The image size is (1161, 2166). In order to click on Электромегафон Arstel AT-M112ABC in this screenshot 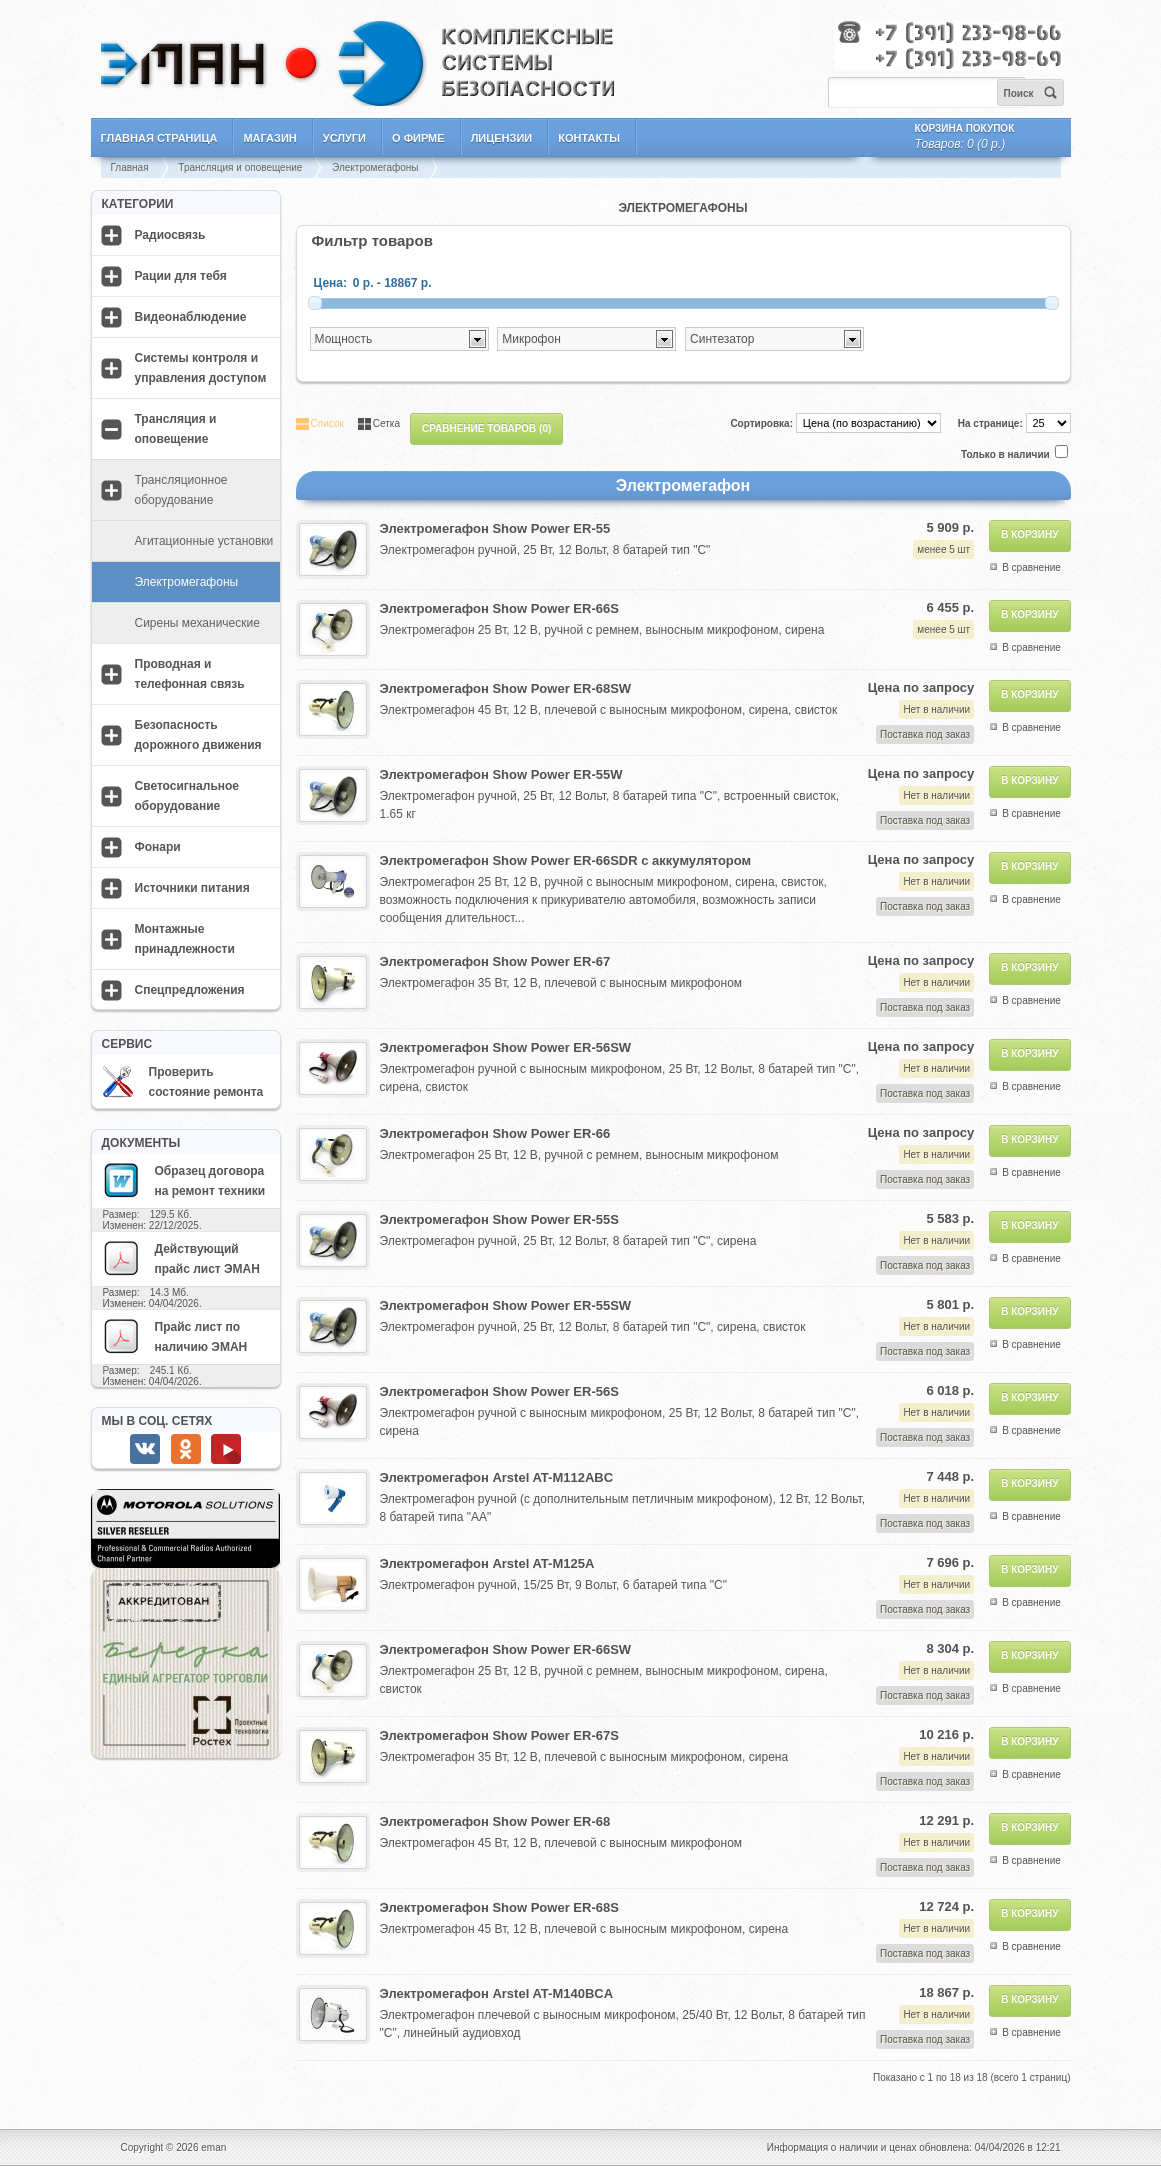, I will do `click(497, 1477)`.